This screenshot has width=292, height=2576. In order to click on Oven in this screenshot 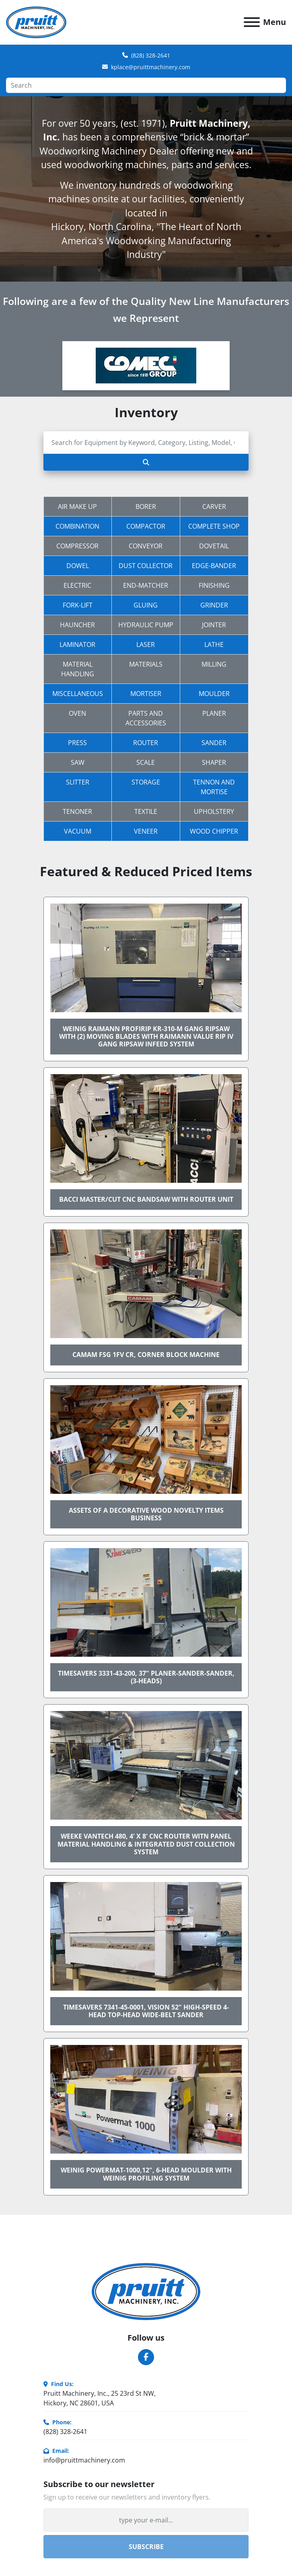, I will do `click(77, 713)`.